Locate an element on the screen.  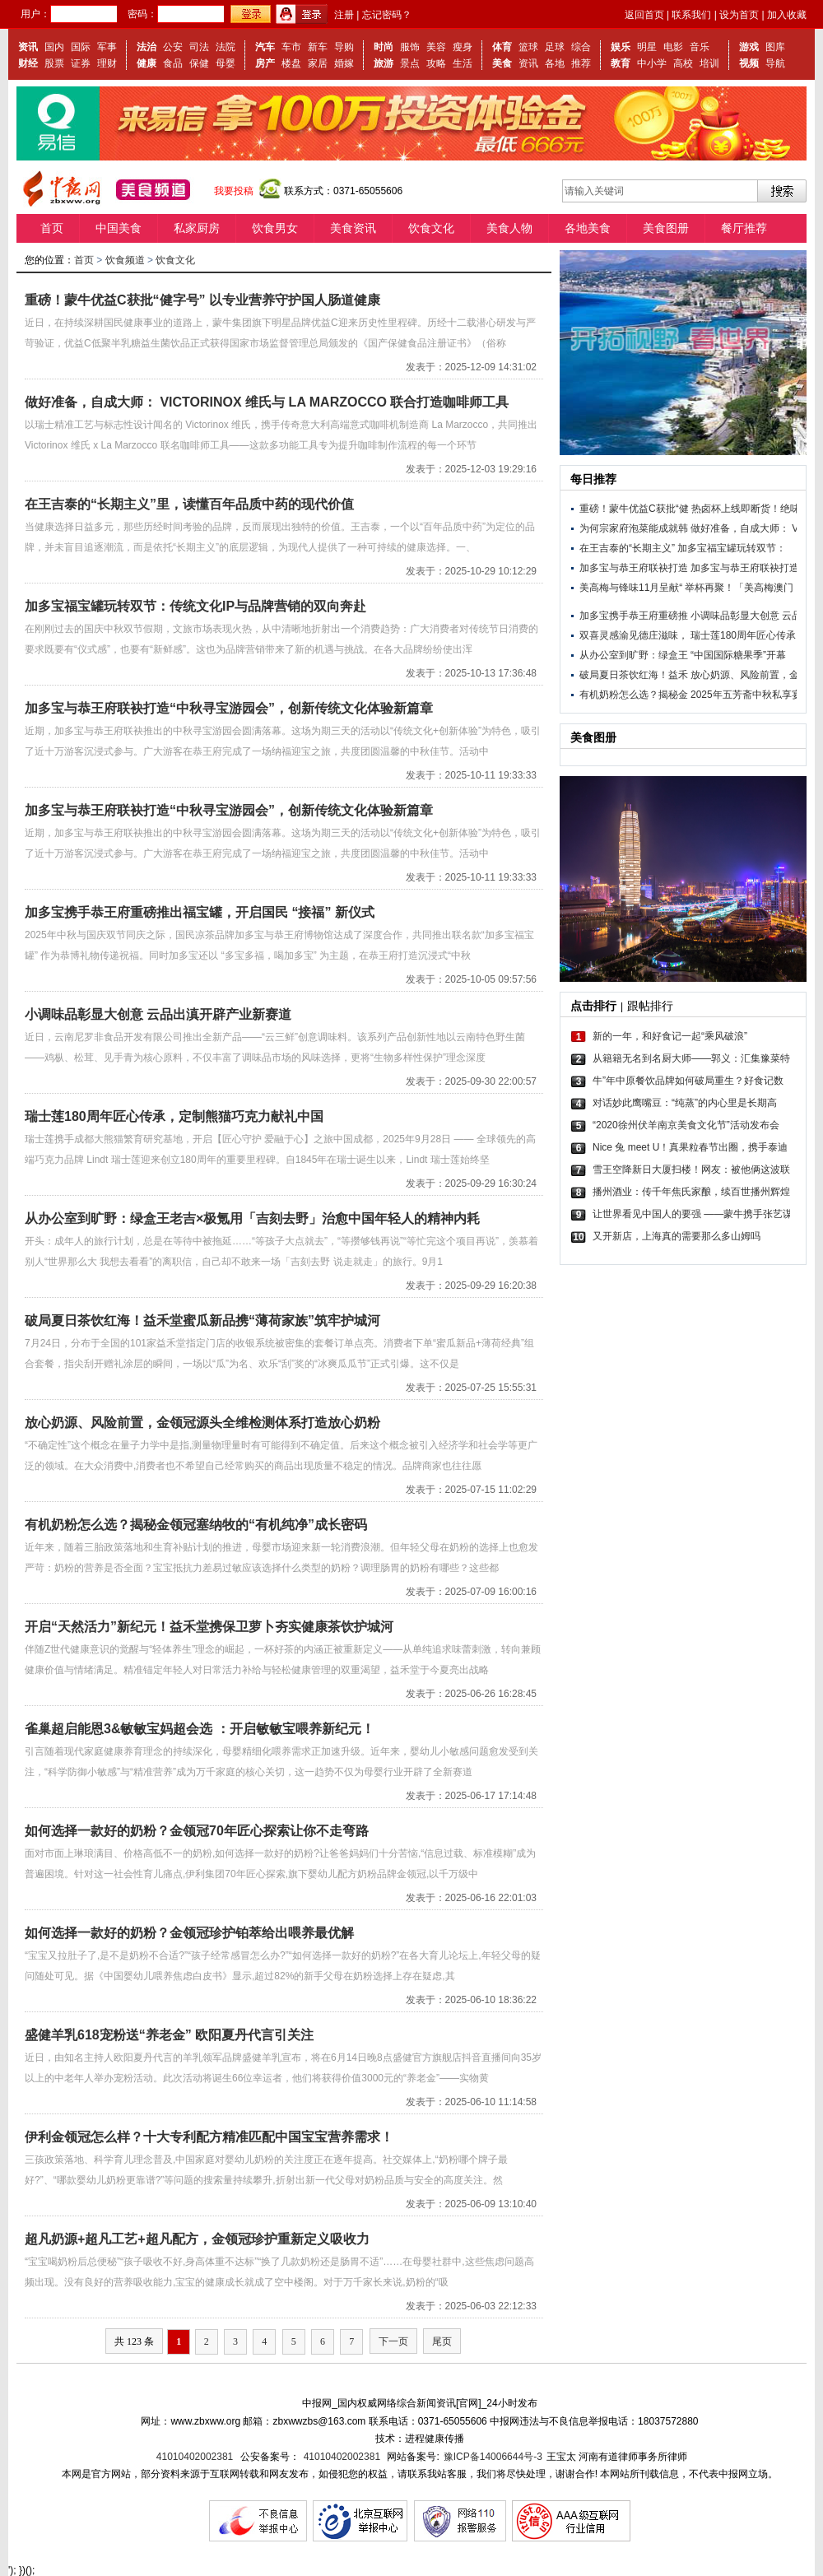
生活 is located at coordinates (462, 63).